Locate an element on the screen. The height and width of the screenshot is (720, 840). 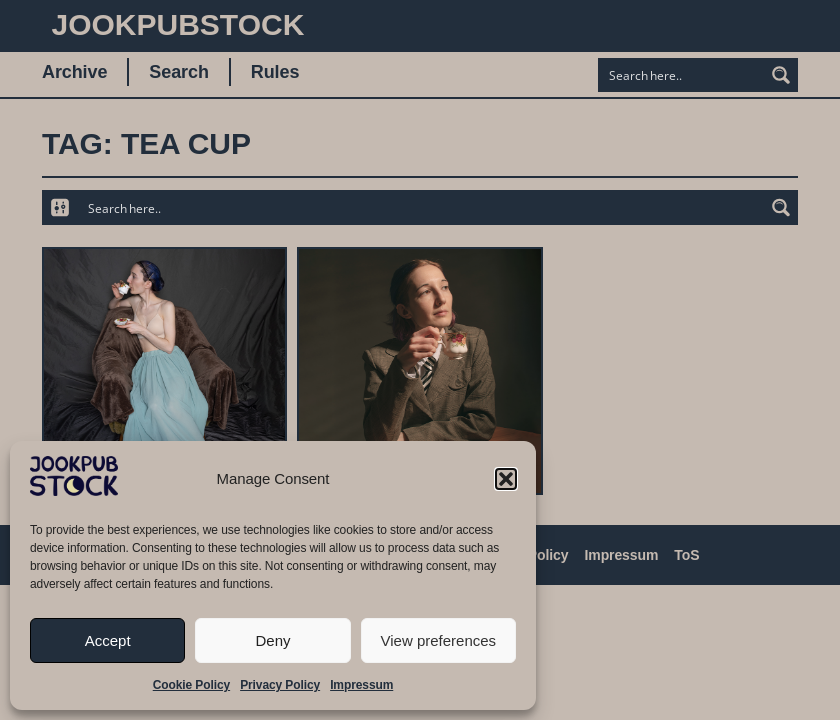
Impressum is located at coordinates (361, 685).